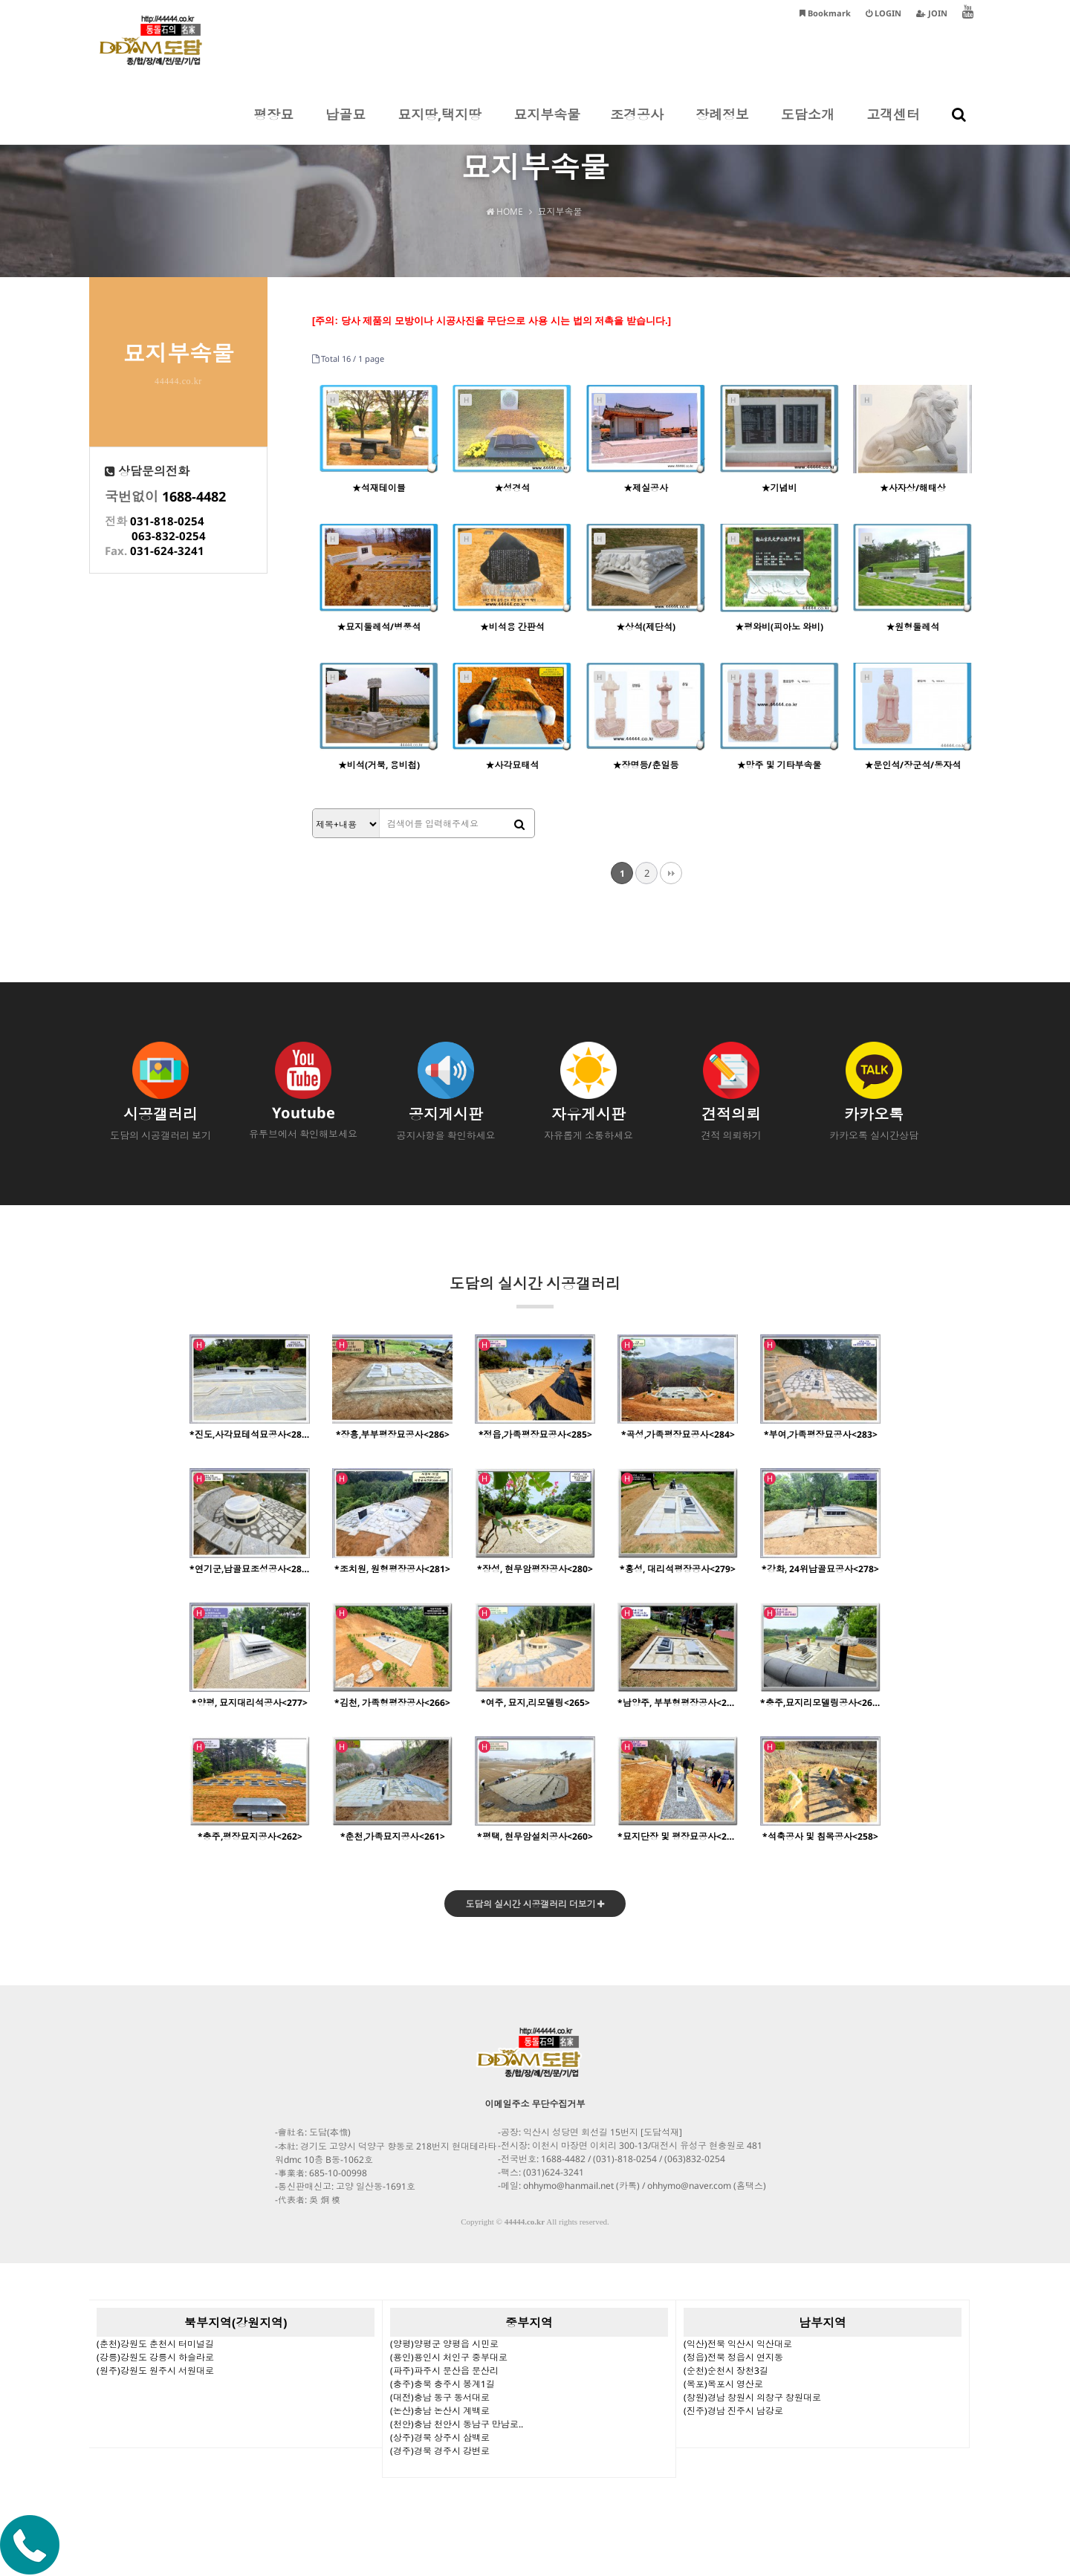 This screenshot has width=1070, height=2576. I want to click on 도담의 실시간 시공갤러리, so click(535, 1291).